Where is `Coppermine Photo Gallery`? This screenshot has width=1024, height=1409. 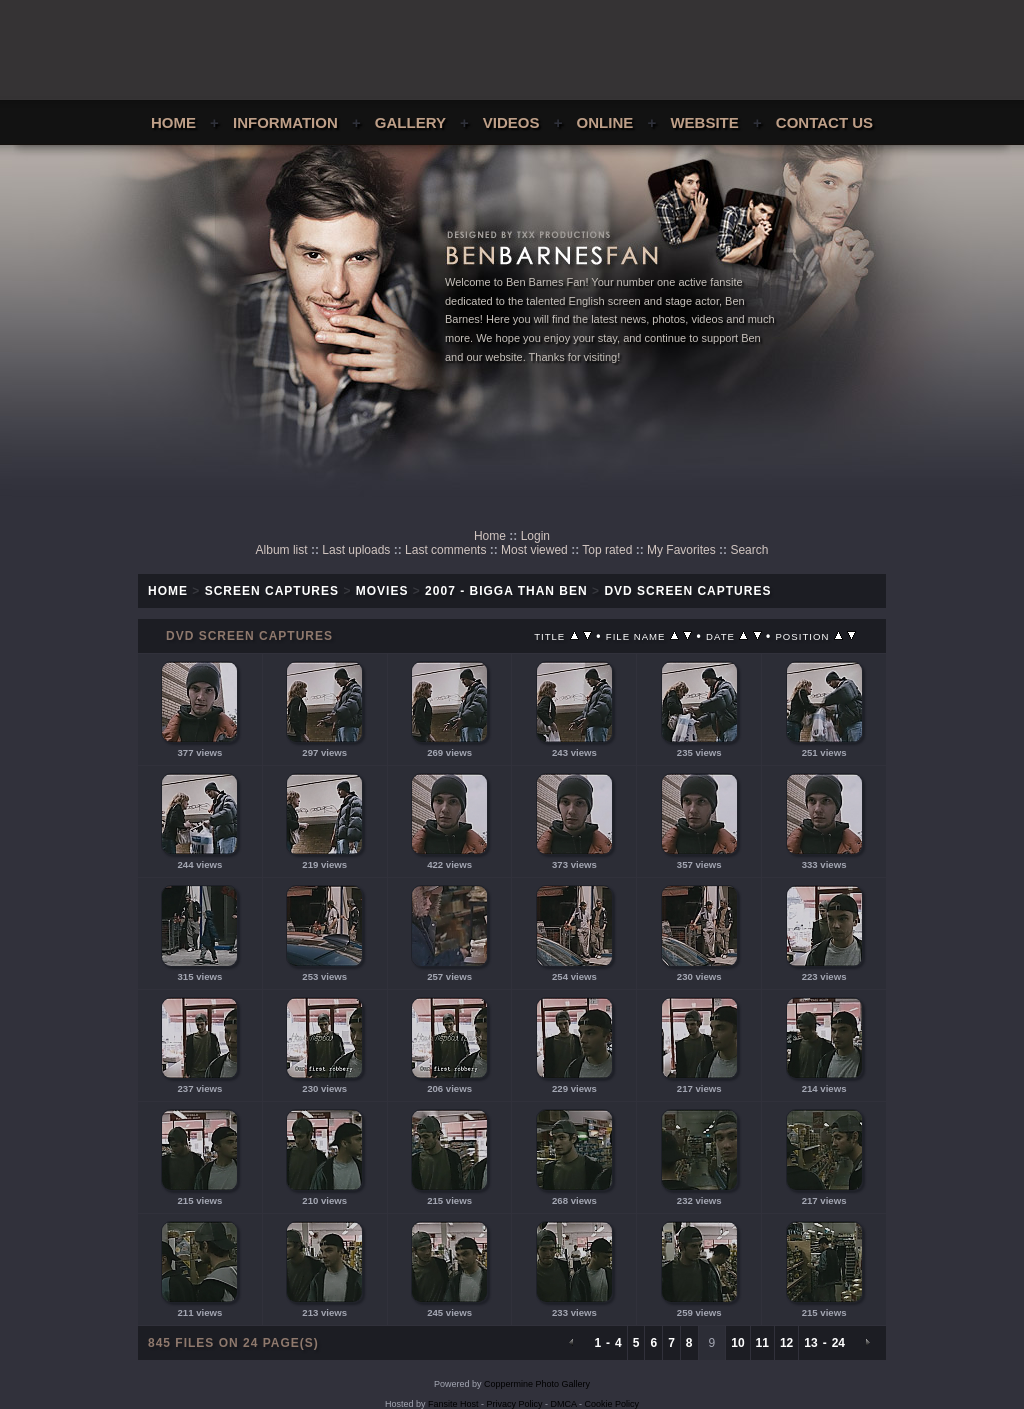 Coppermine Photo Gallery is located at coordinates (537, 1384).